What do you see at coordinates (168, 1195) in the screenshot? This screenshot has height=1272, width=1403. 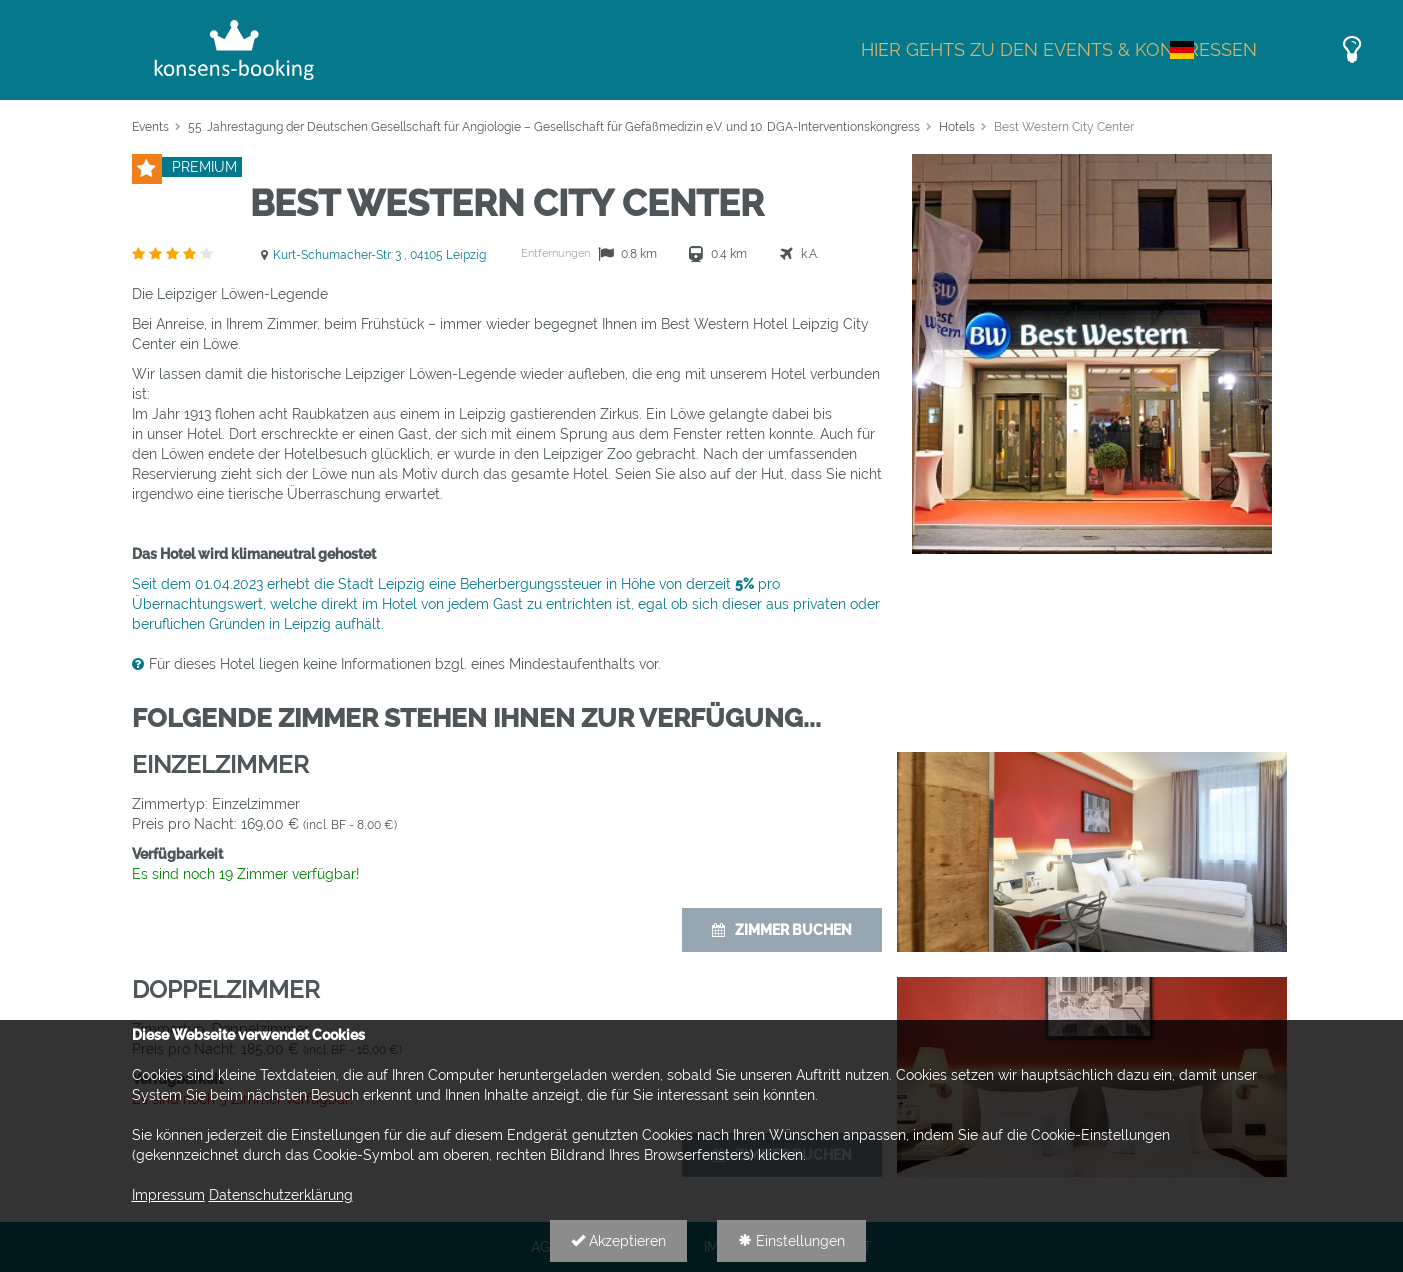 I see `Impressum` at bounding box center [168, 1195].